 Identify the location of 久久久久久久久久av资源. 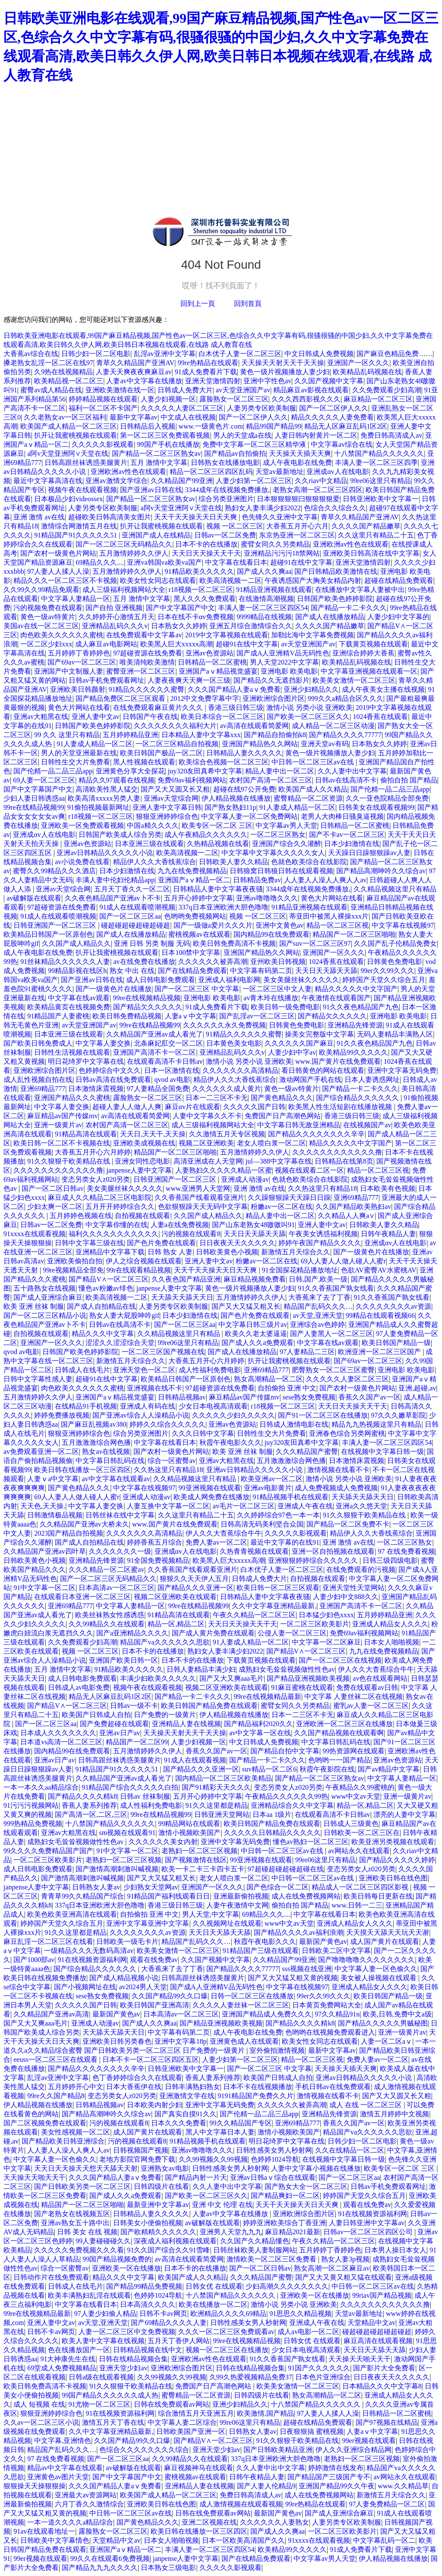
(393, 1306).